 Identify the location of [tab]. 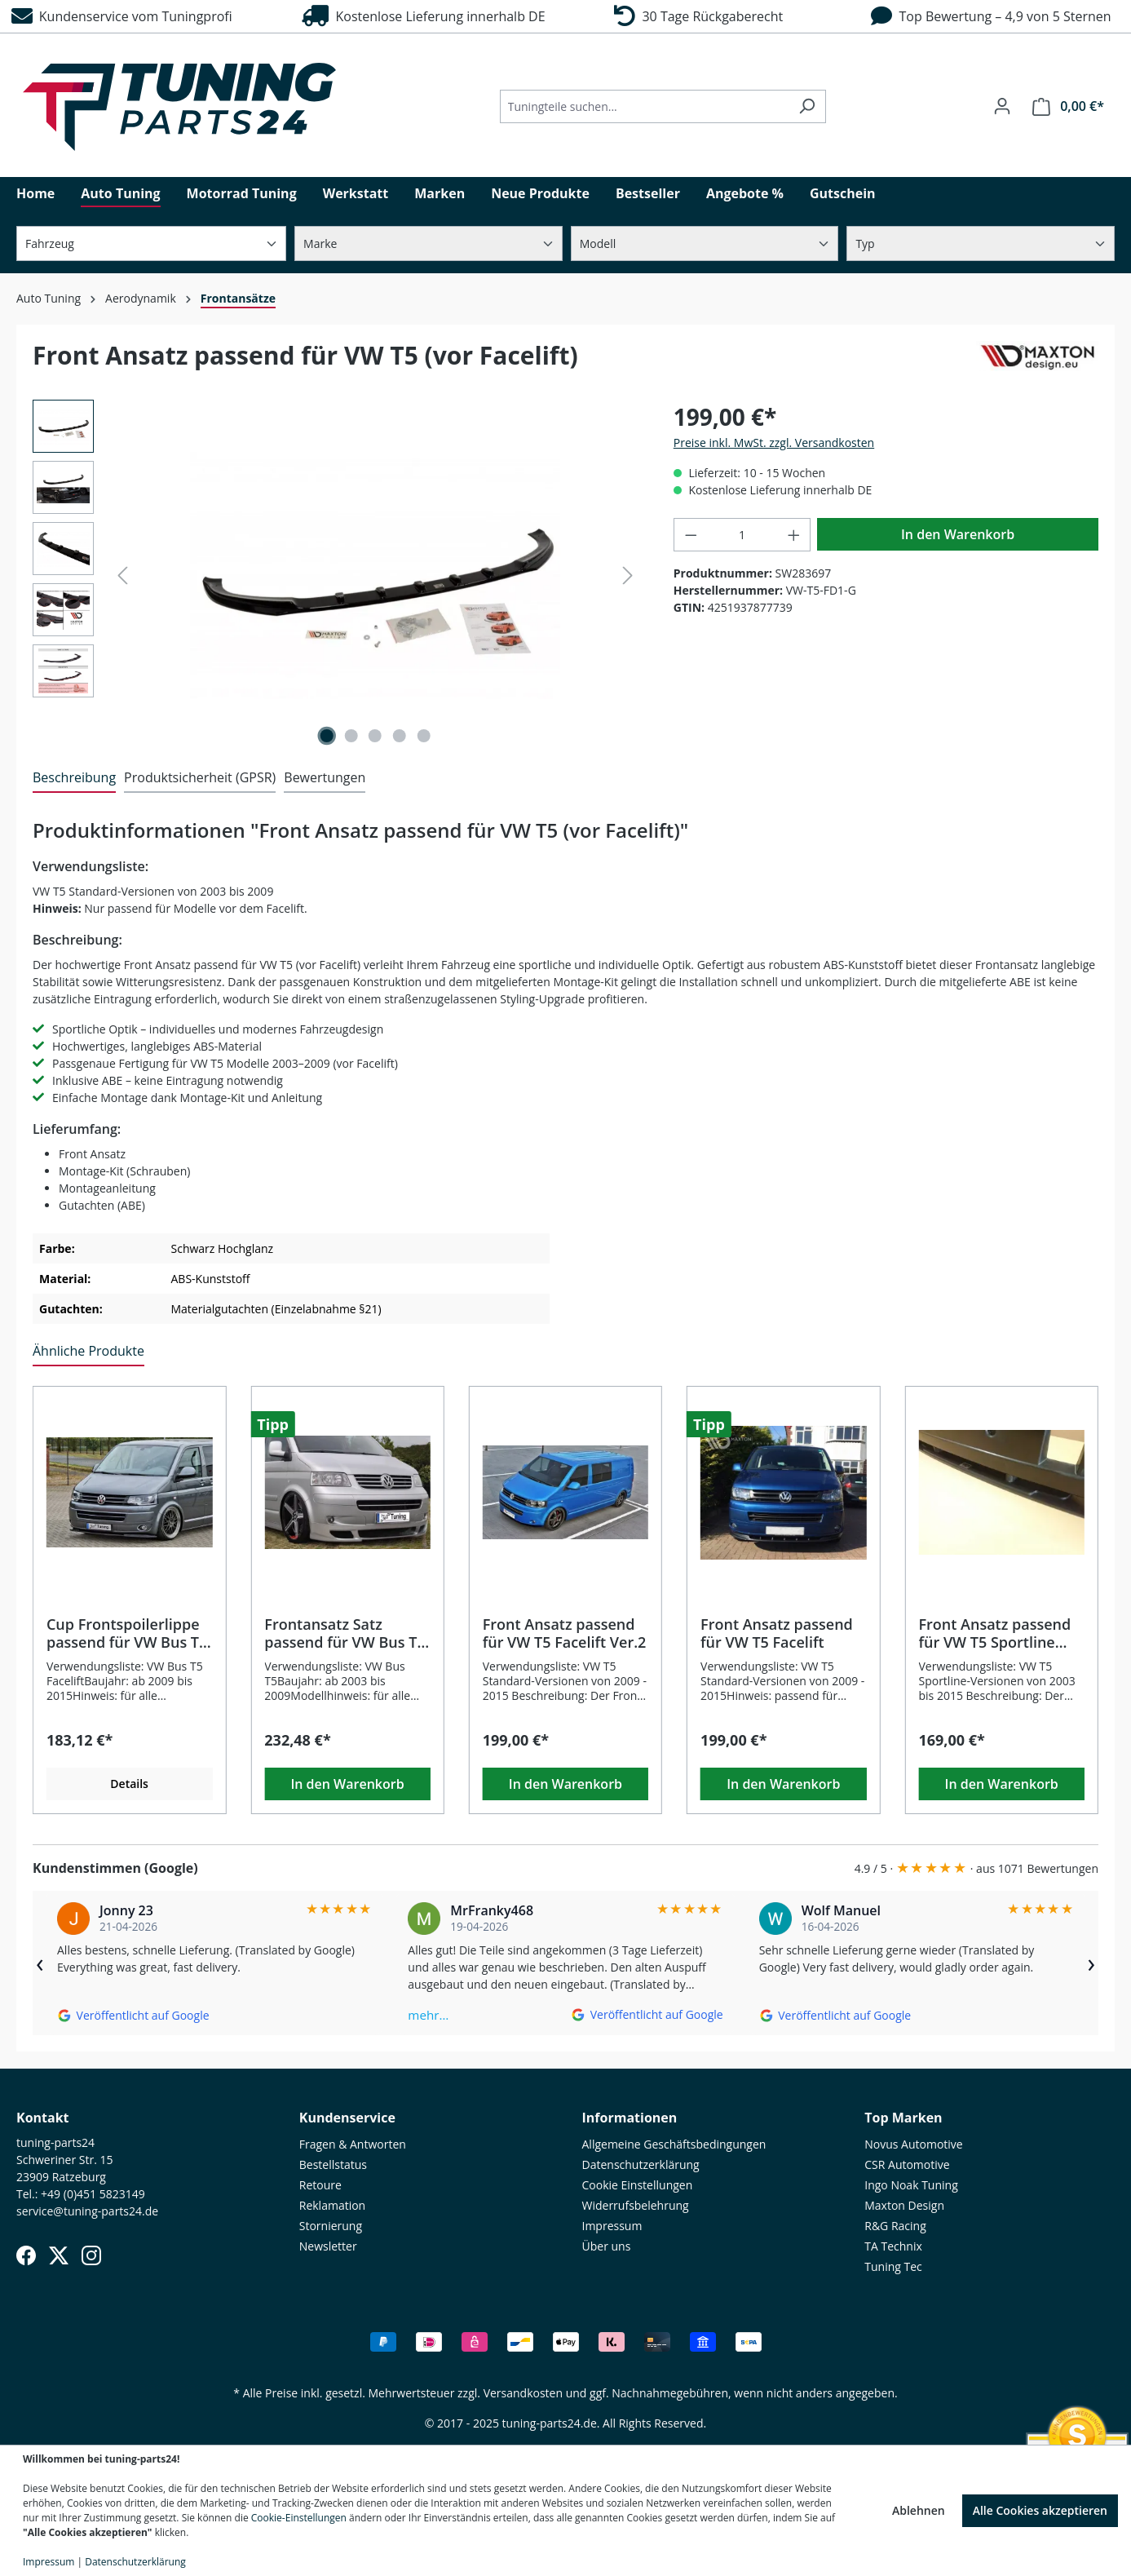
(74, 778).